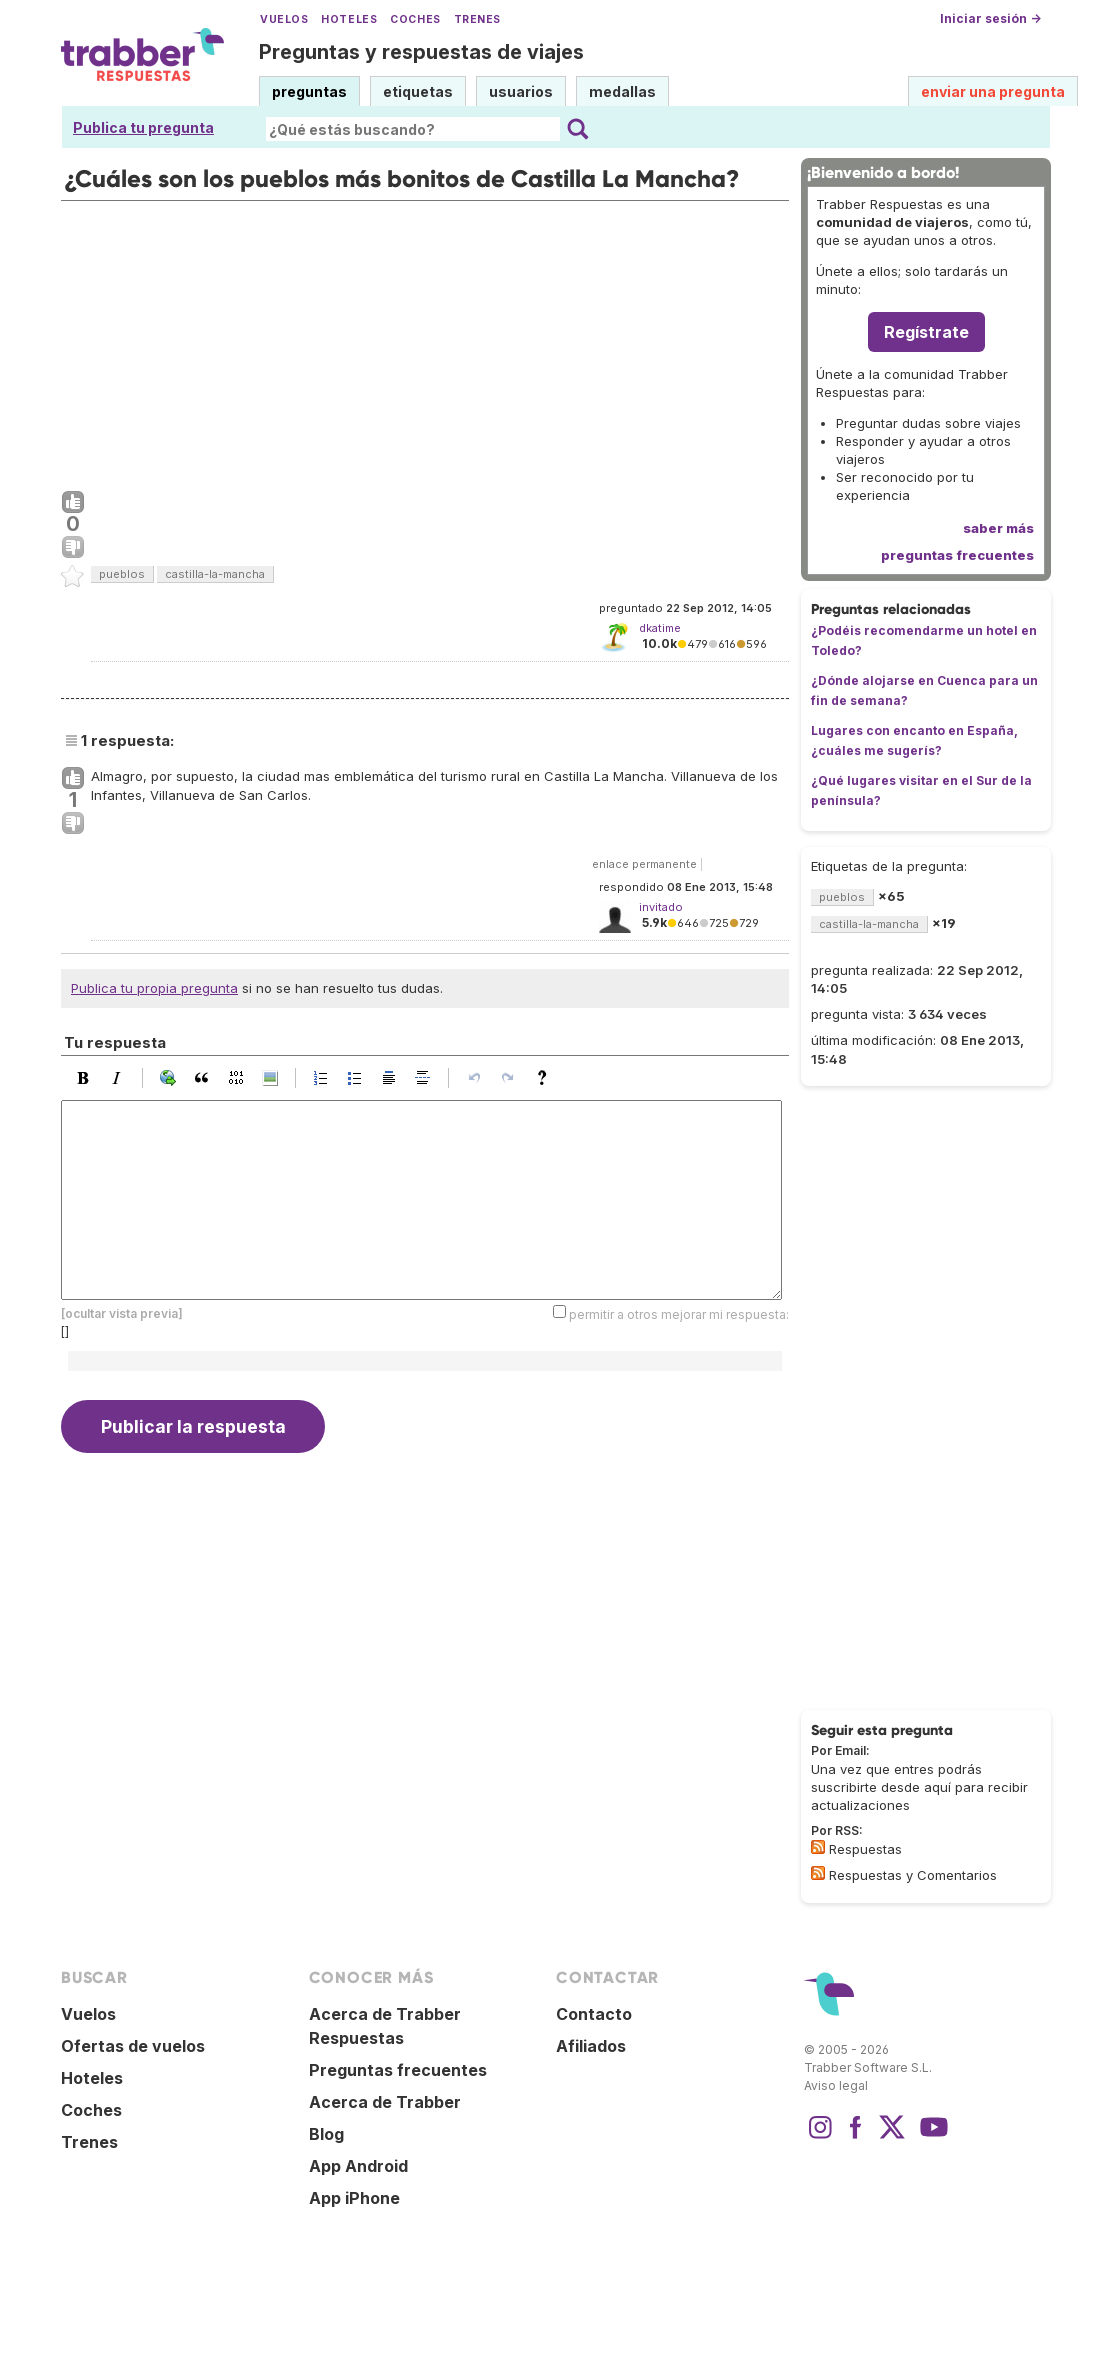  Describe the element at coordinates (594, 2014) in the screenshot. I see `Contacto` at that location.